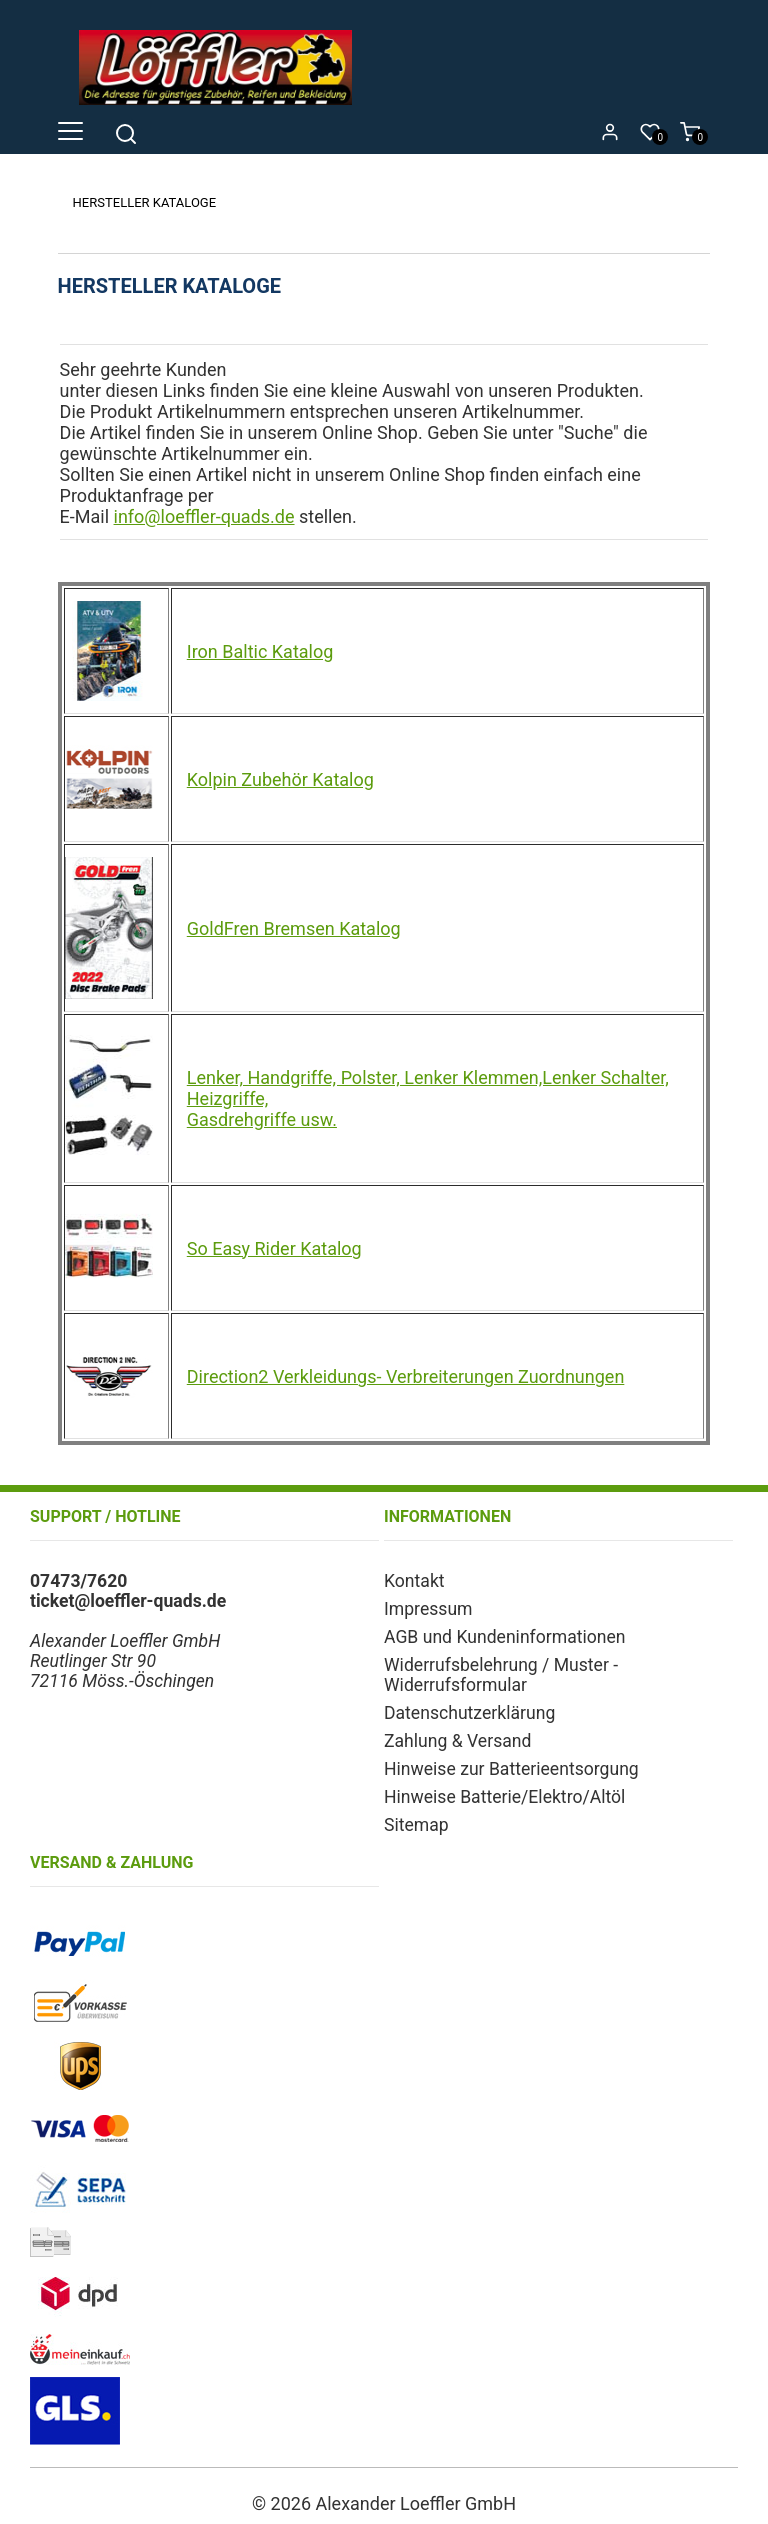 The height and width of the screenshot is (2524, 768). I want to click on GoldFren Bremsen Katalog, so click(294, 928).